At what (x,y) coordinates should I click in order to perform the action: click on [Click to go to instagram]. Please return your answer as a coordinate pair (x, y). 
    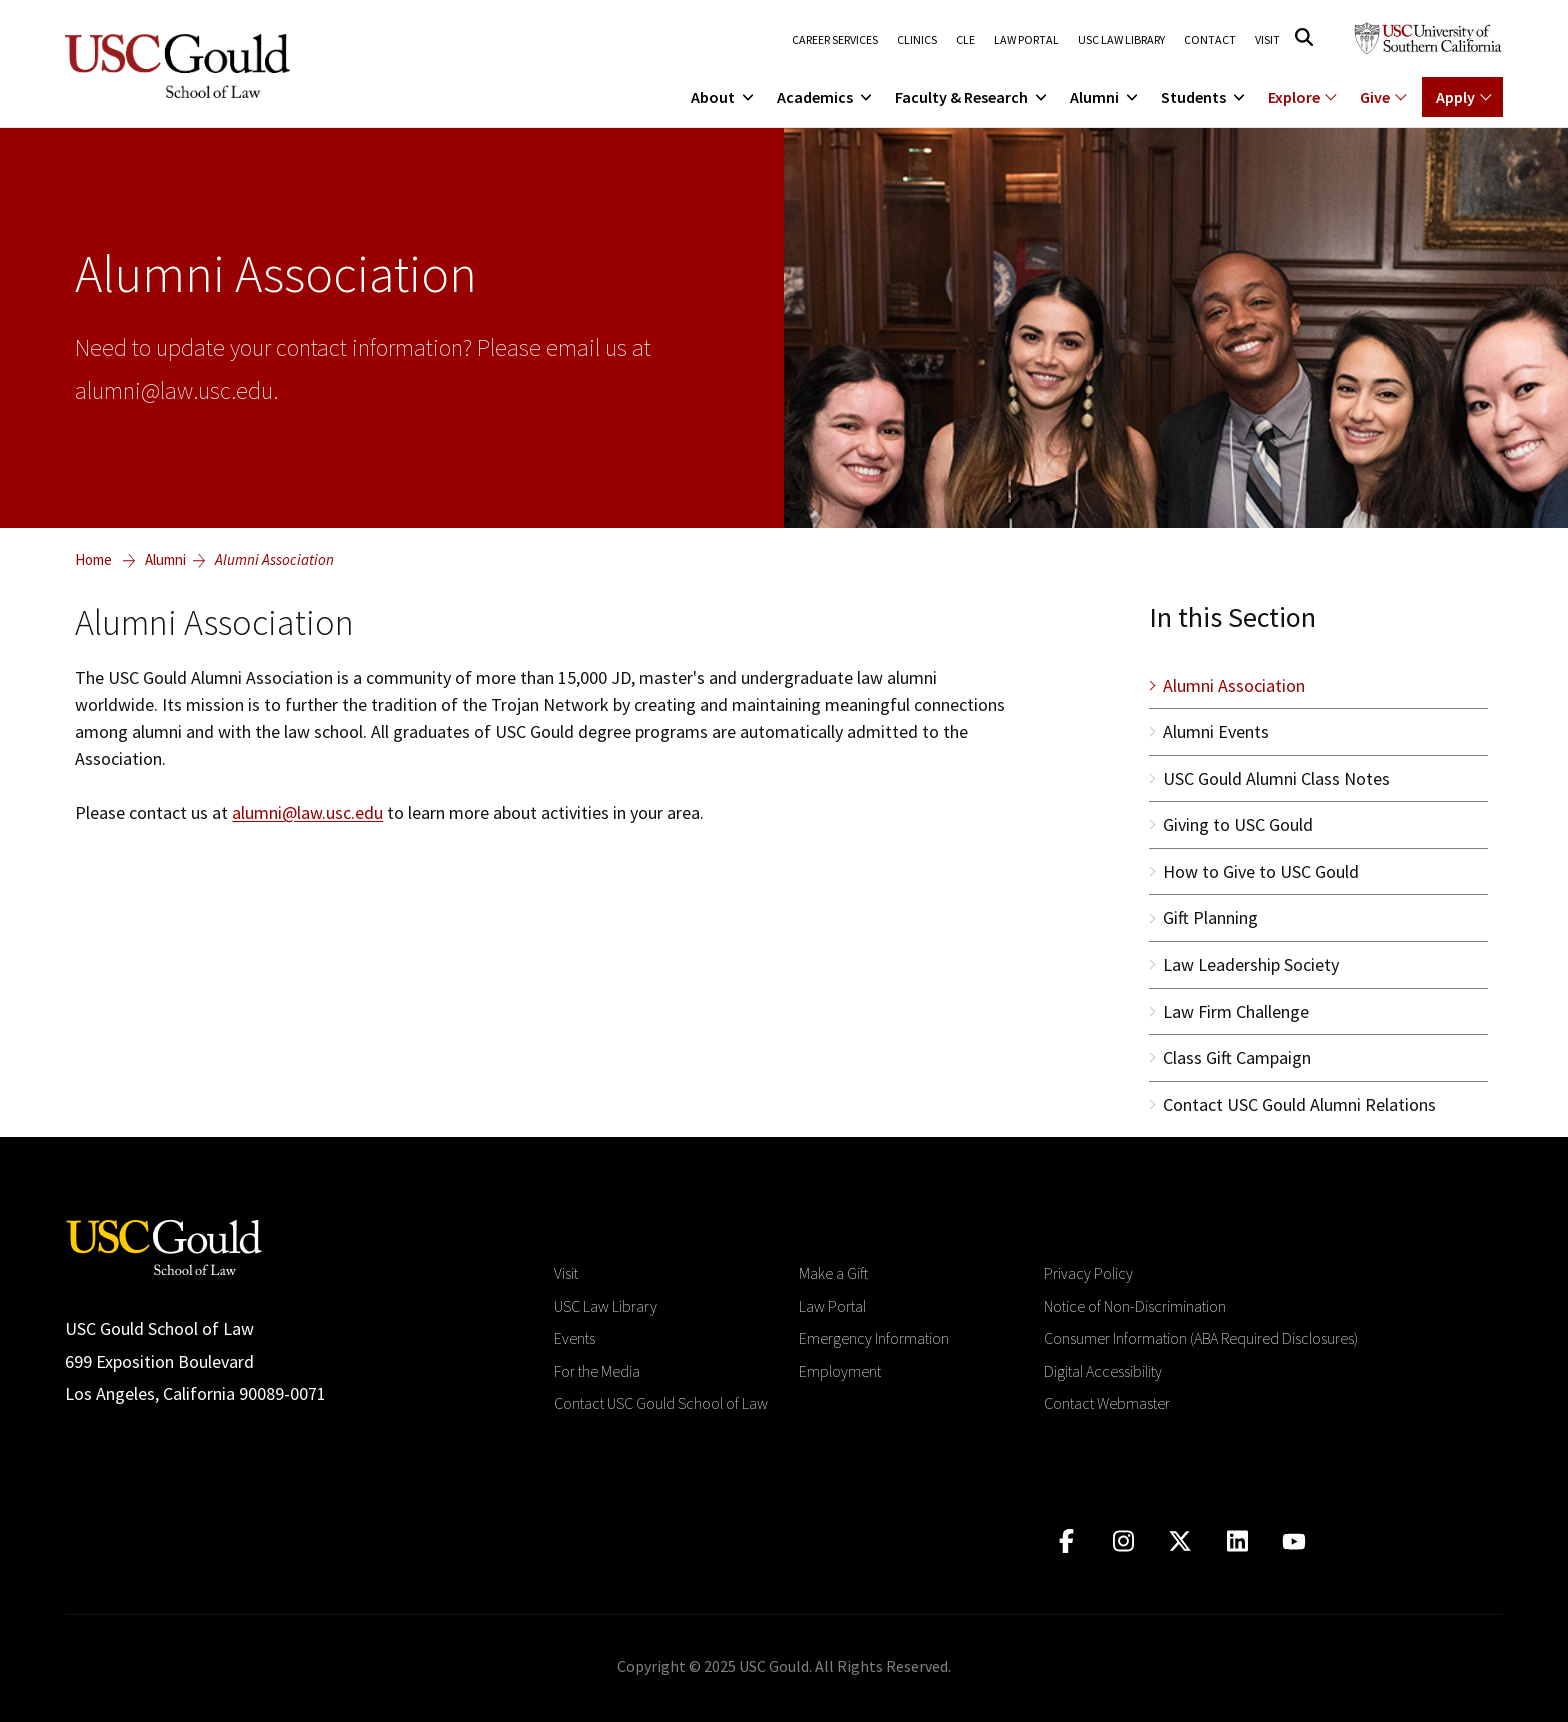
    Looking at the image, I should click on (1123, 1541).